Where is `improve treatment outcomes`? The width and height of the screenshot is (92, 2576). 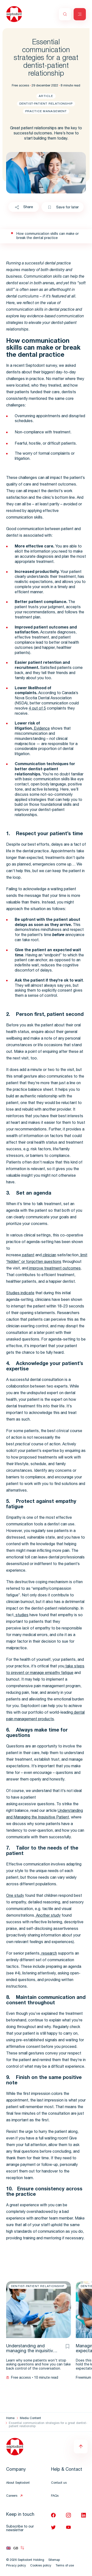 improve treatment outcomes is located at coordinates (54, 1269).